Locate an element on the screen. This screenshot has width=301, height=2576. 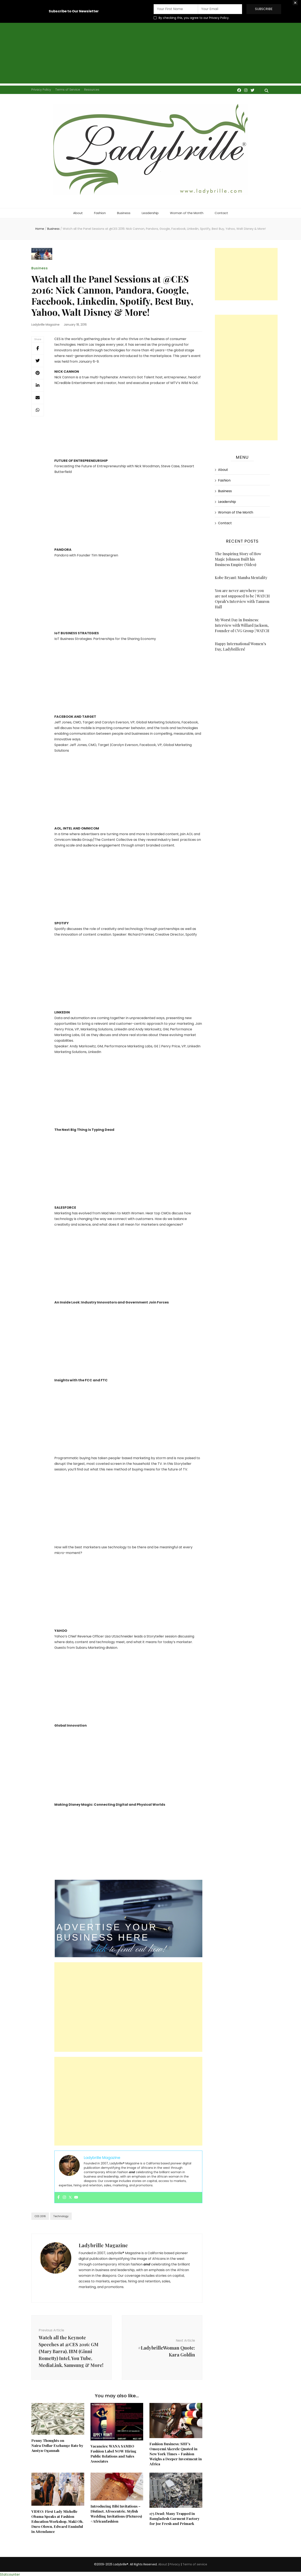
About is located at coordinates (76, 212).